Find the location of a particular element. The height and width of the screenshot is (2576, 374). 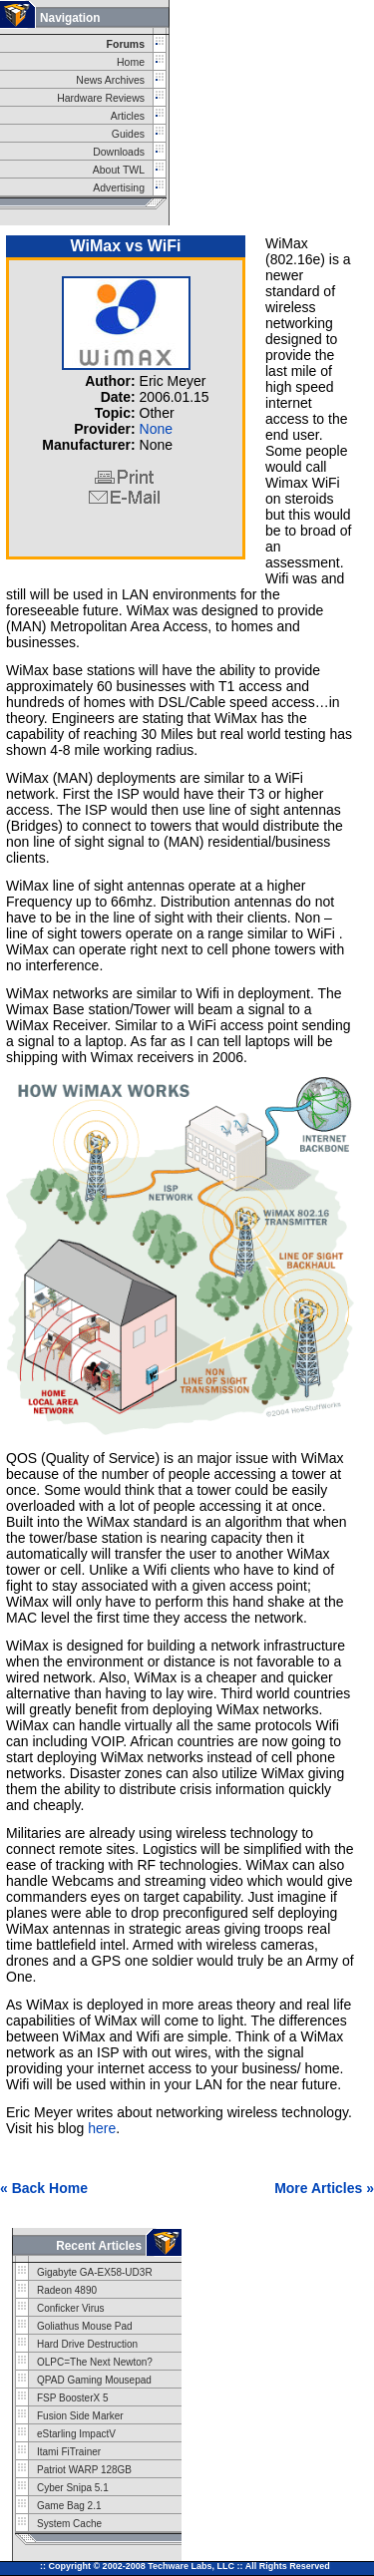

System Cache is located at coordinates (69, 2523).